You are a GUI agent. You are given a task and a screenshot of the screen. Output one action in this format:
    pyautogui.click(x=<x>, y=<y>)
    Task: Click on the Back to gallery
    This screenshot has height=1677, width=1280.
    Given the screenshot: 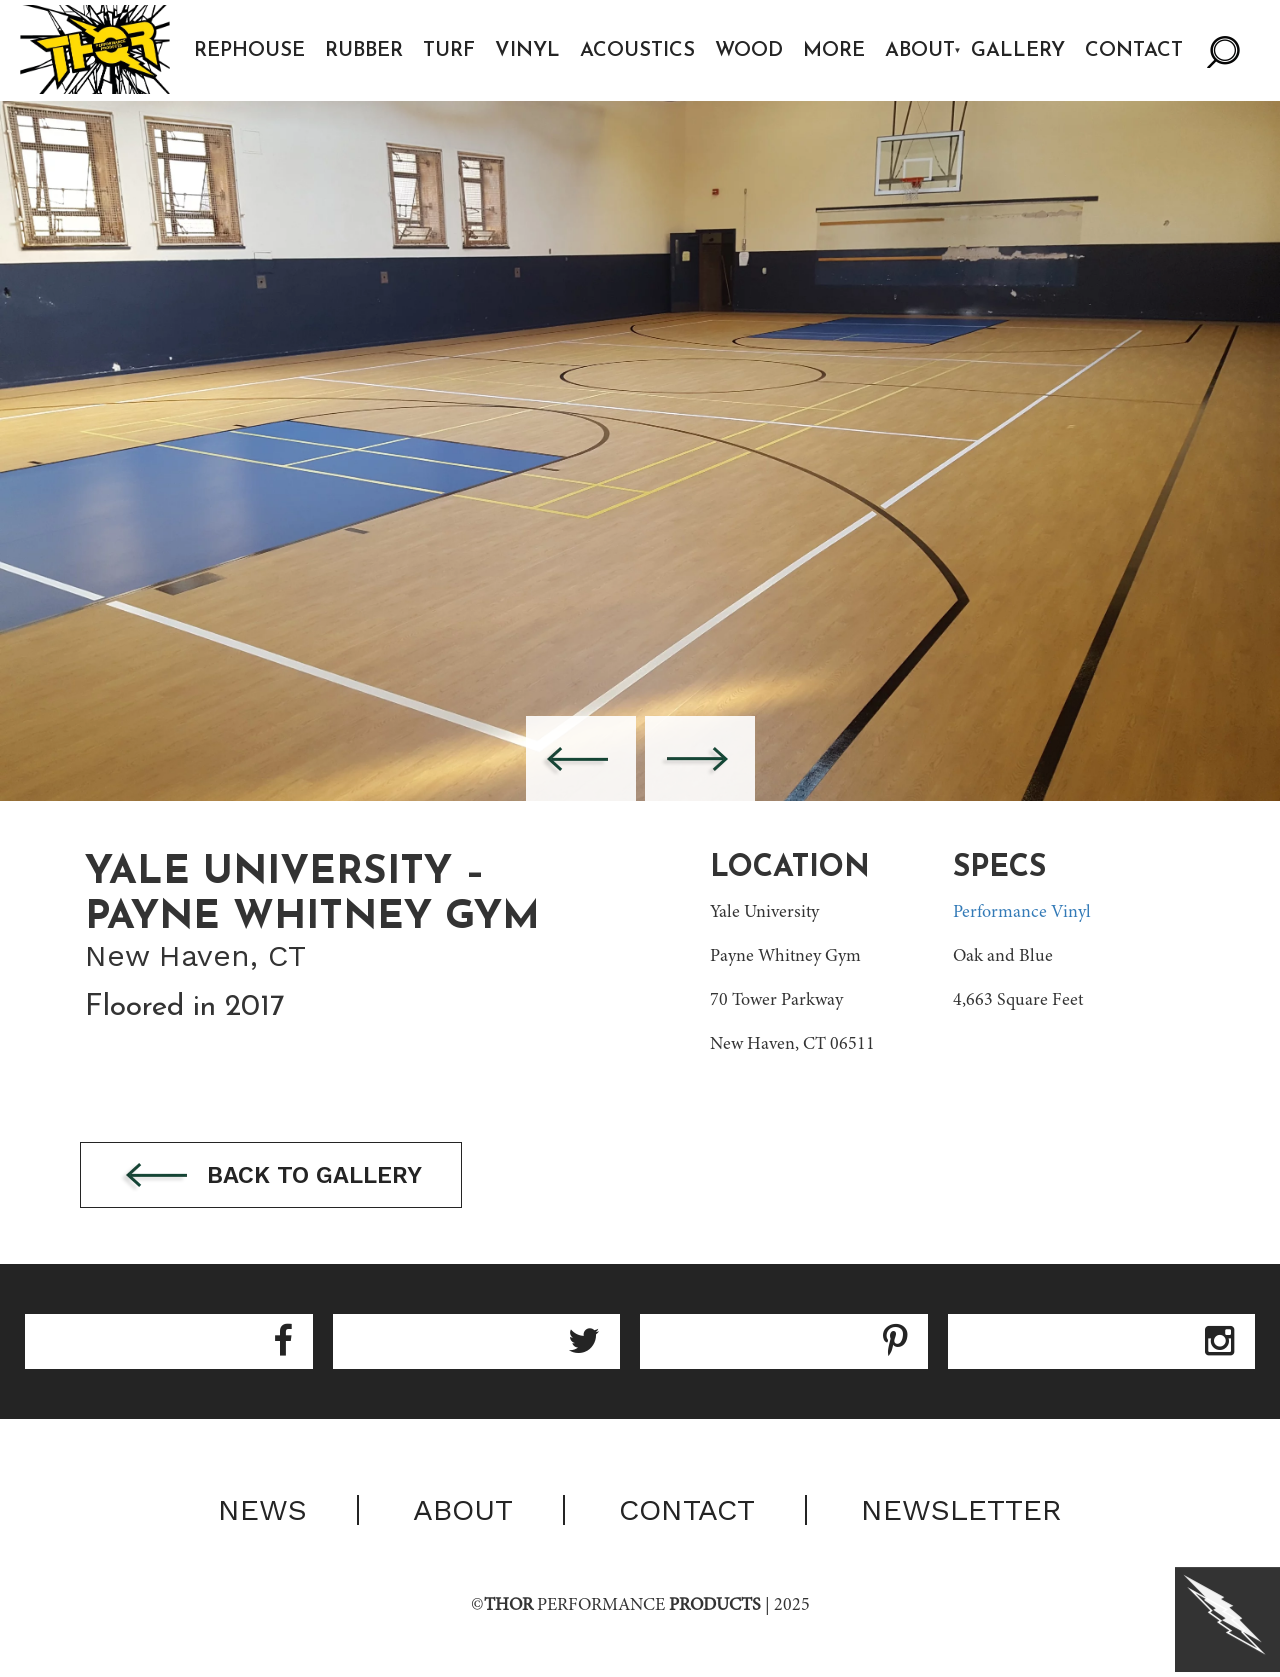 What is the action you would take?
    pyautogui.click(x=278, y=1176)
    